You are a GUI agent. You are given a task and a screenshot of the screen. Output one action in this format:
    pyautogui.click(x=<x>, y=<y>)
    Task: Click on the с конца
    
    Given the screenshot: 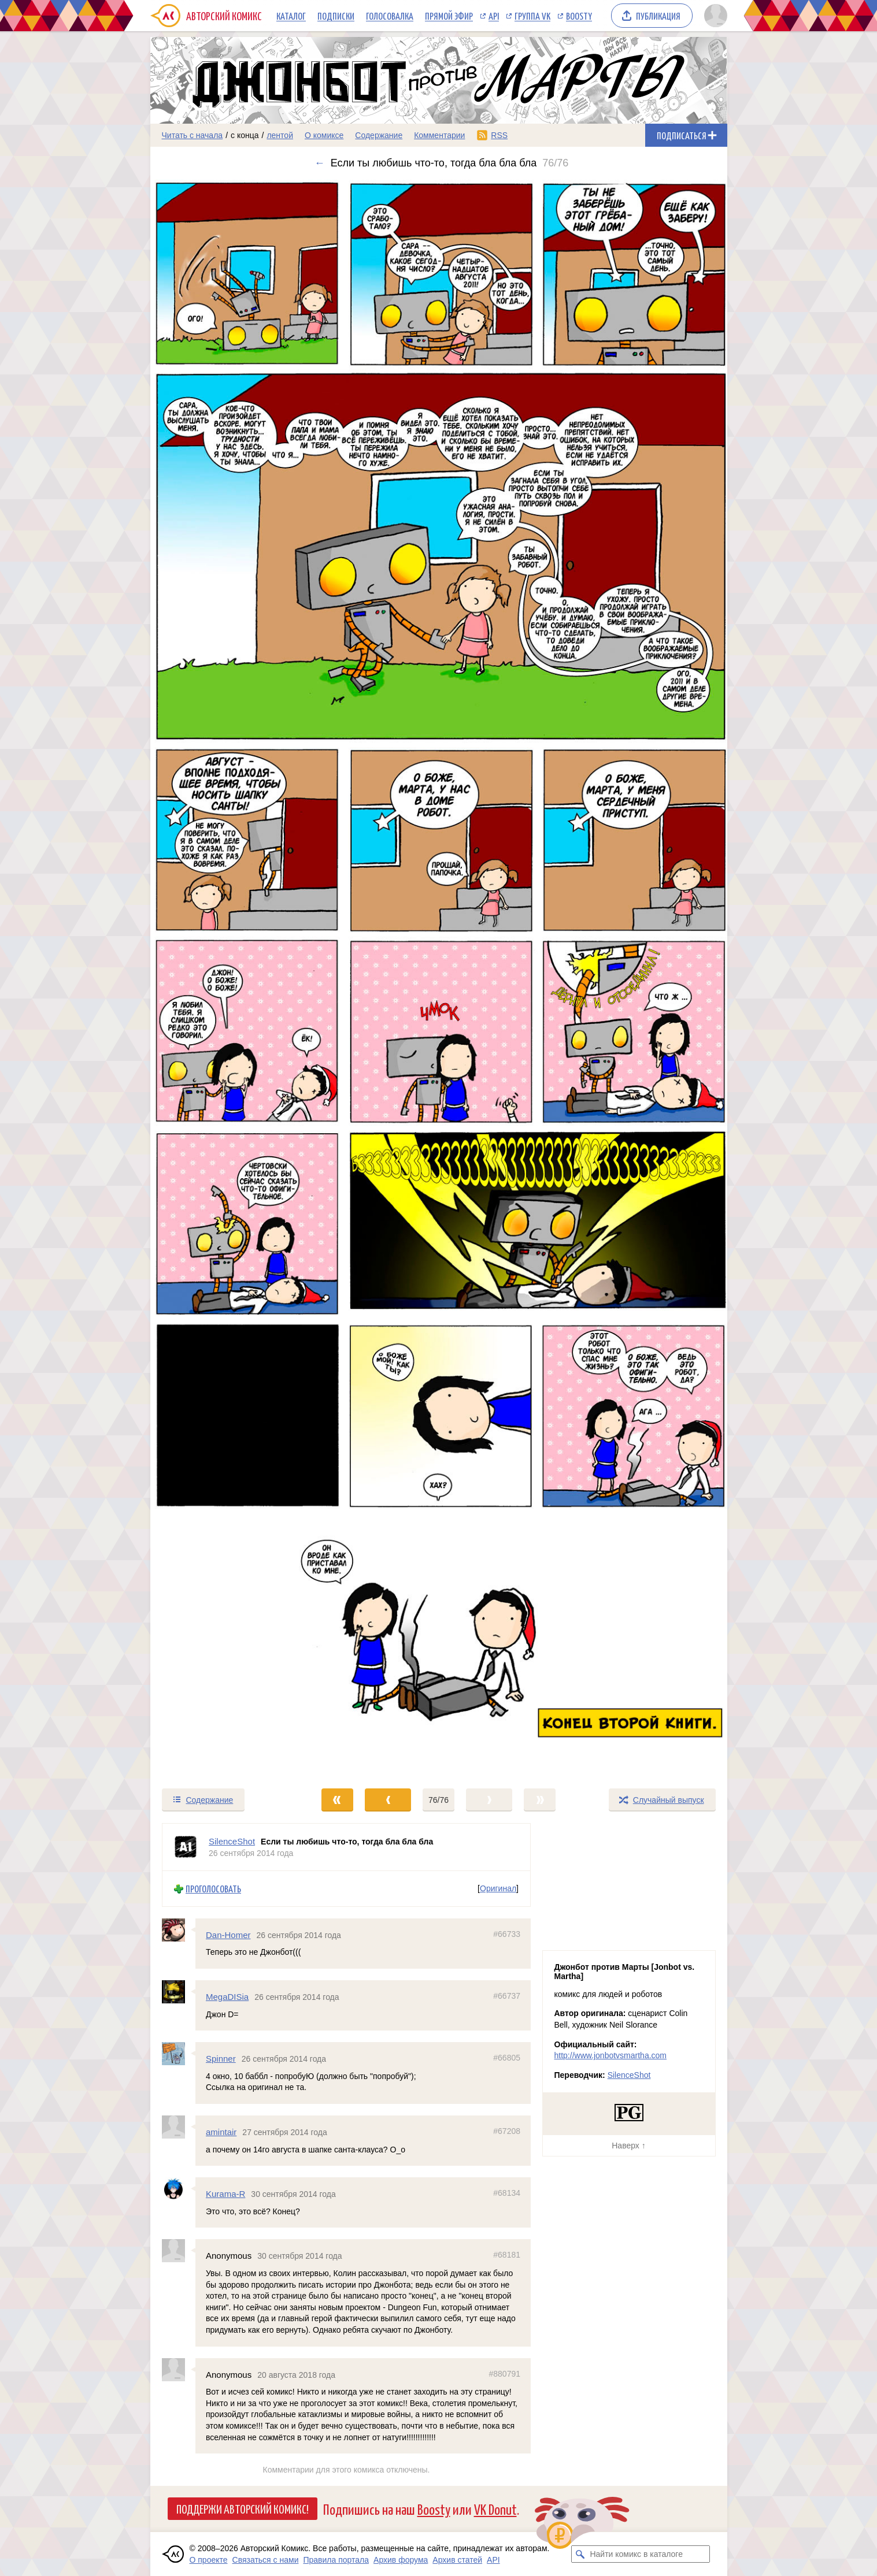 What is the action you would take?
    pyautogui.click(x=245, y=135)
    